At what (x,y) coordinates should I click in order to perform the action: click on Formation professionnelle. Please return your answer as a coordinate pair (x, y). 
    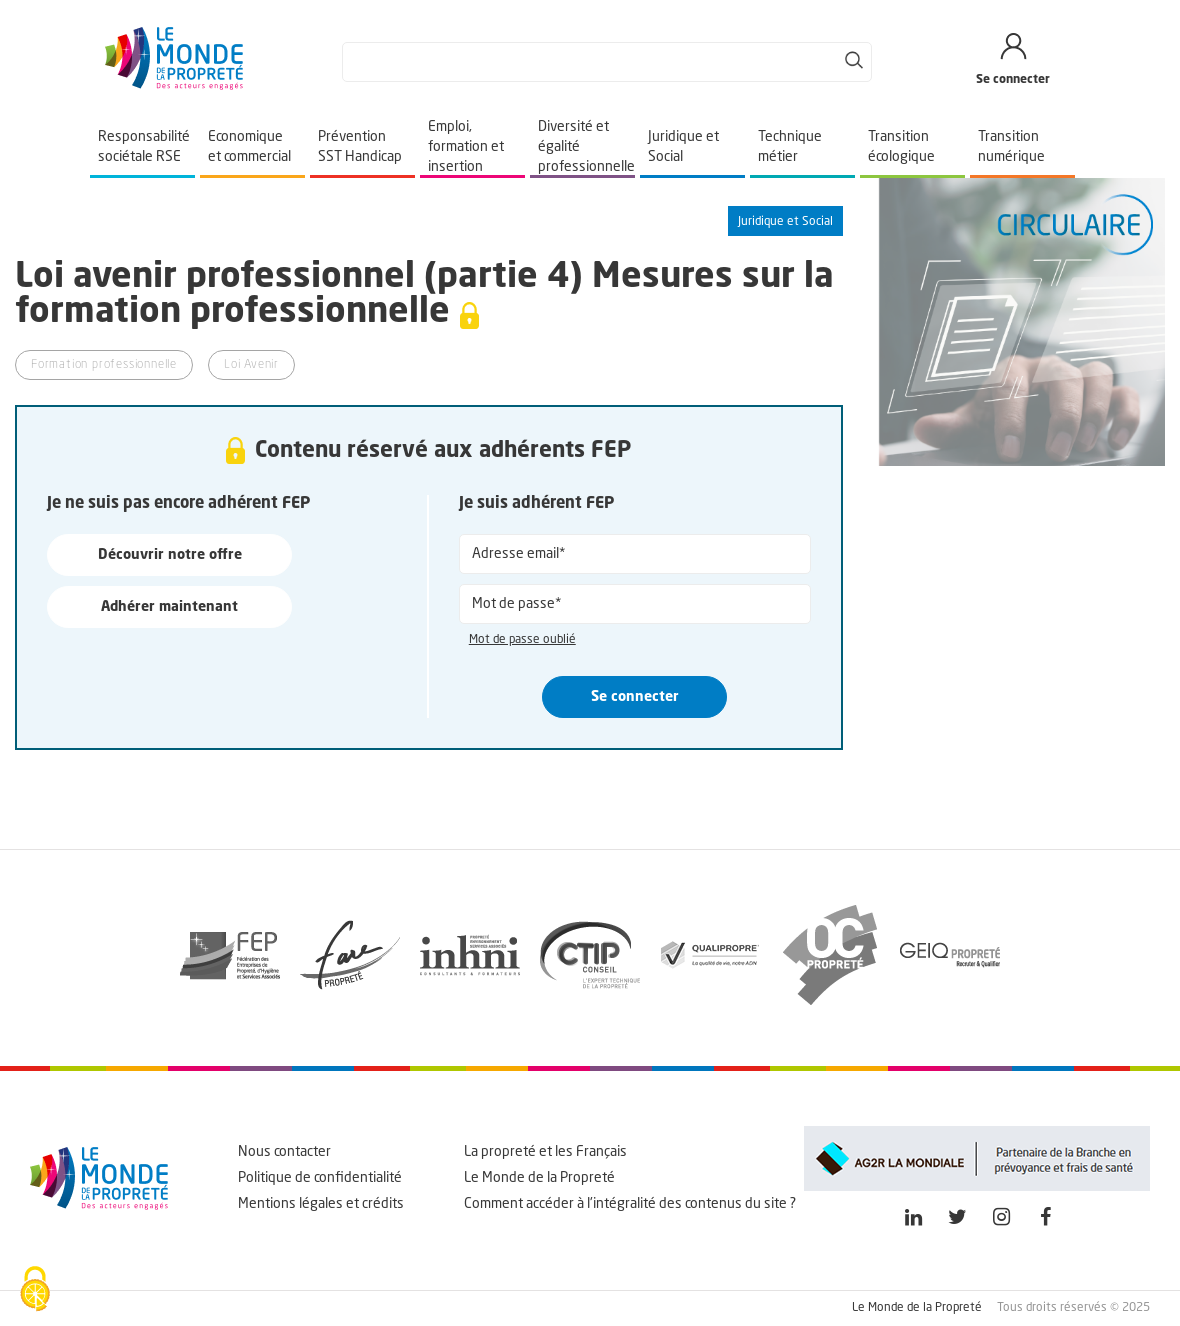
    Looking at the image, I should click on (104, 365).